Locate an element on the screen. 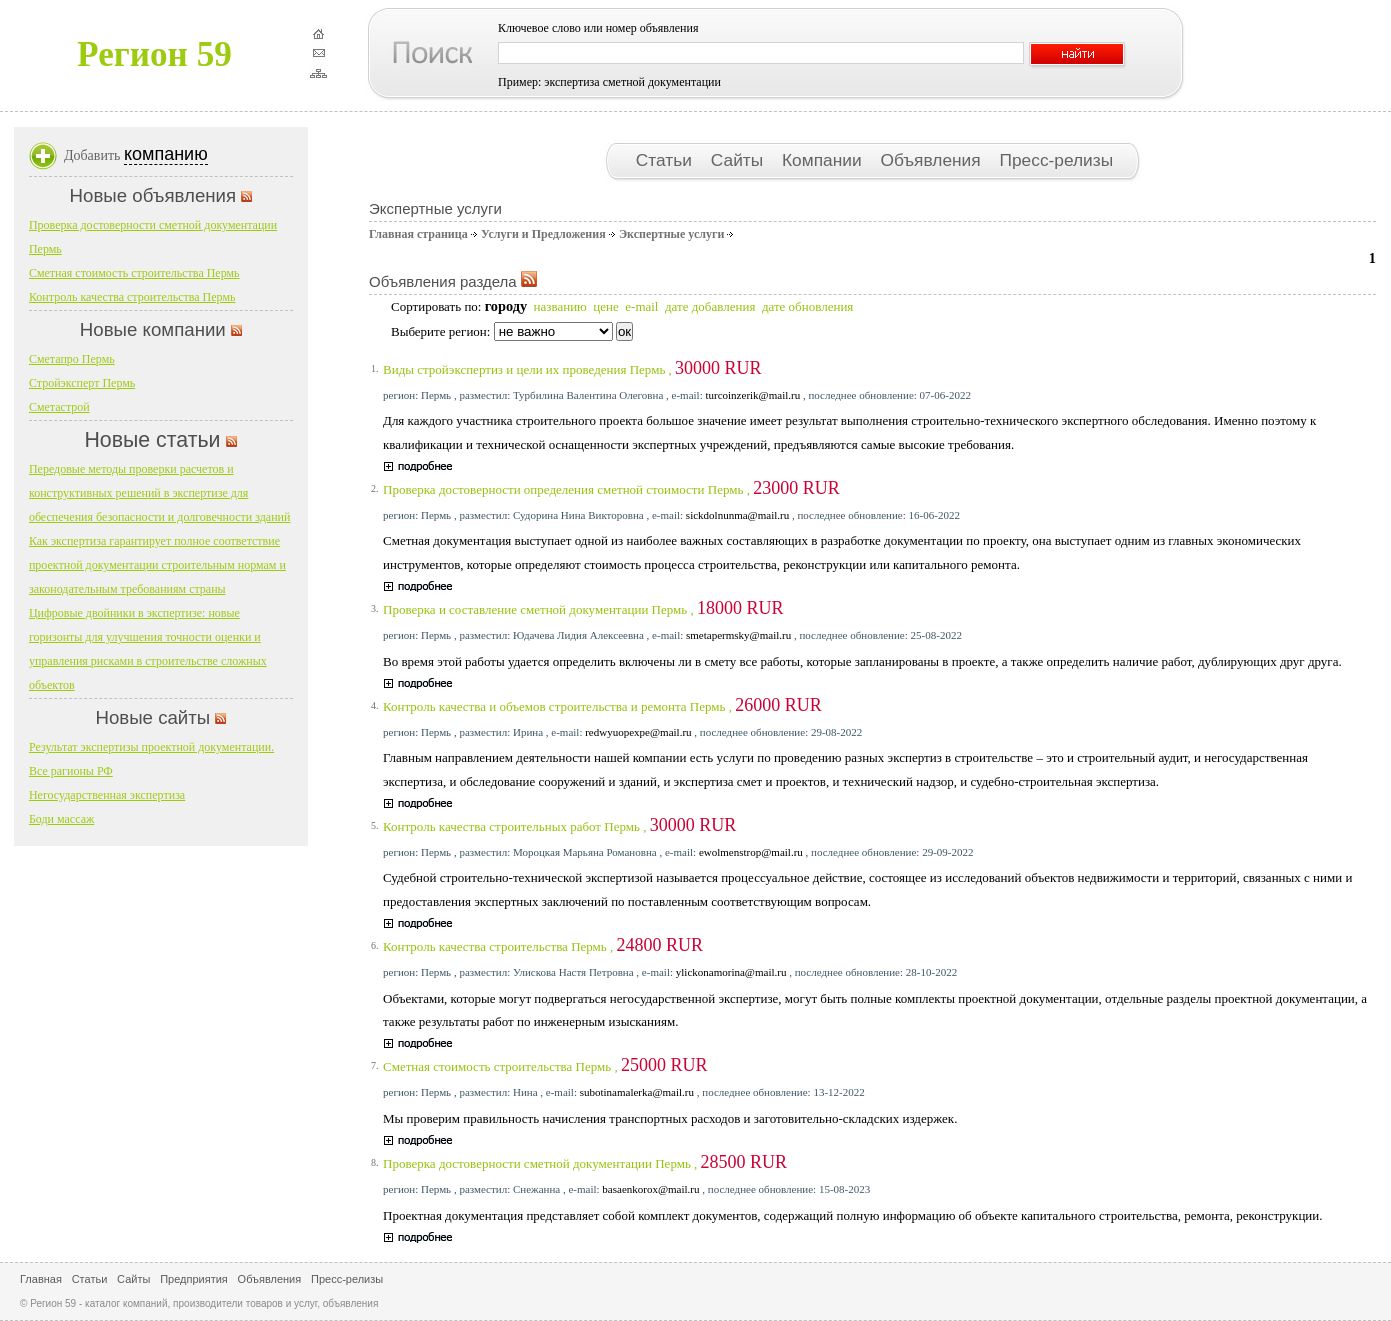 This screenshot has width=1391, height=1321. Проверка достоверности сметной документации Пермь , is located at coordinates (585, 1163).